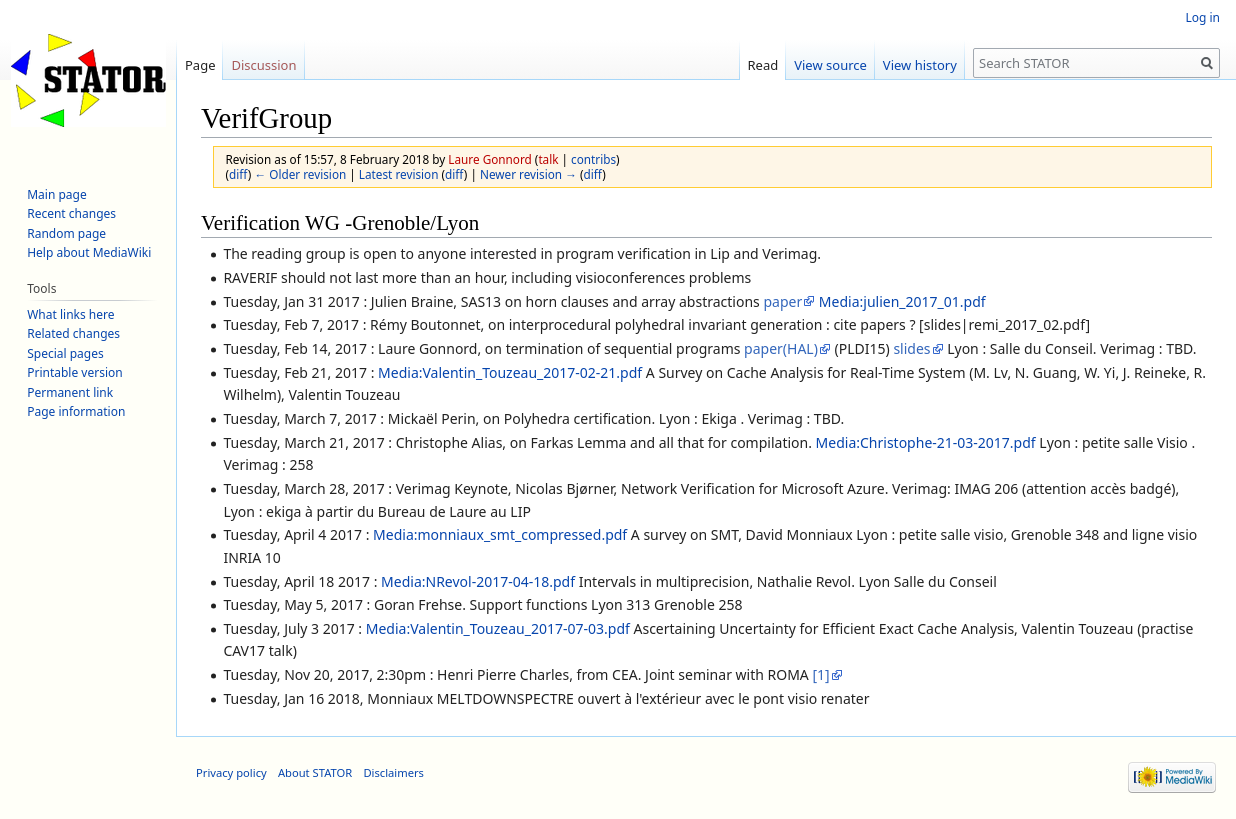  Describe the element at coordinates (763, 65) in the screenshot. I see `Read` at that location.